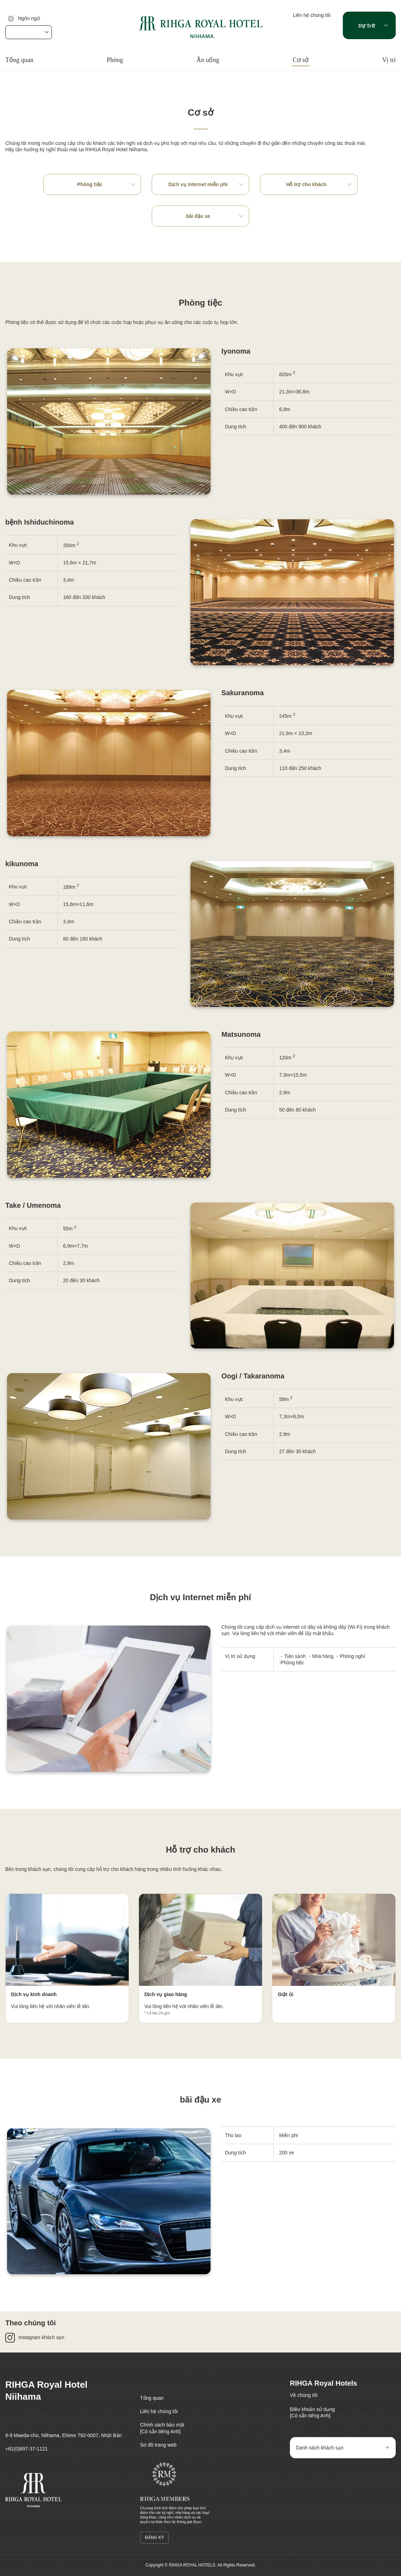  Describe the element at coordinates (323, 2383) in the screenshot. I see `RIHGA Royal Hotels` at that location.